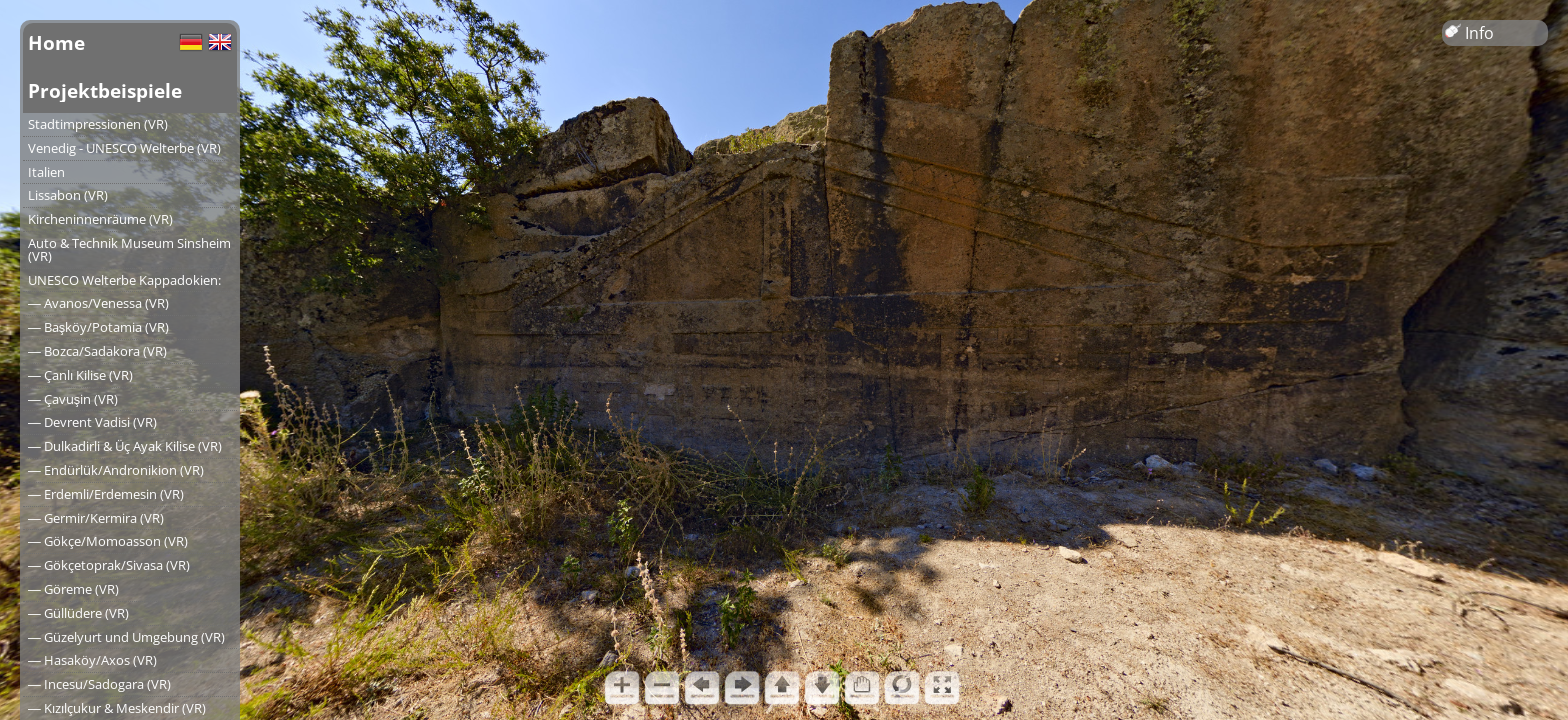 Image resolution: width=1568 pixels, height=720 pixels. What do you see at coordinates (124, 280) in the screenshot?
I see `UNESCO Welterbe Kappadokien:` at bounding box center [124, 280].